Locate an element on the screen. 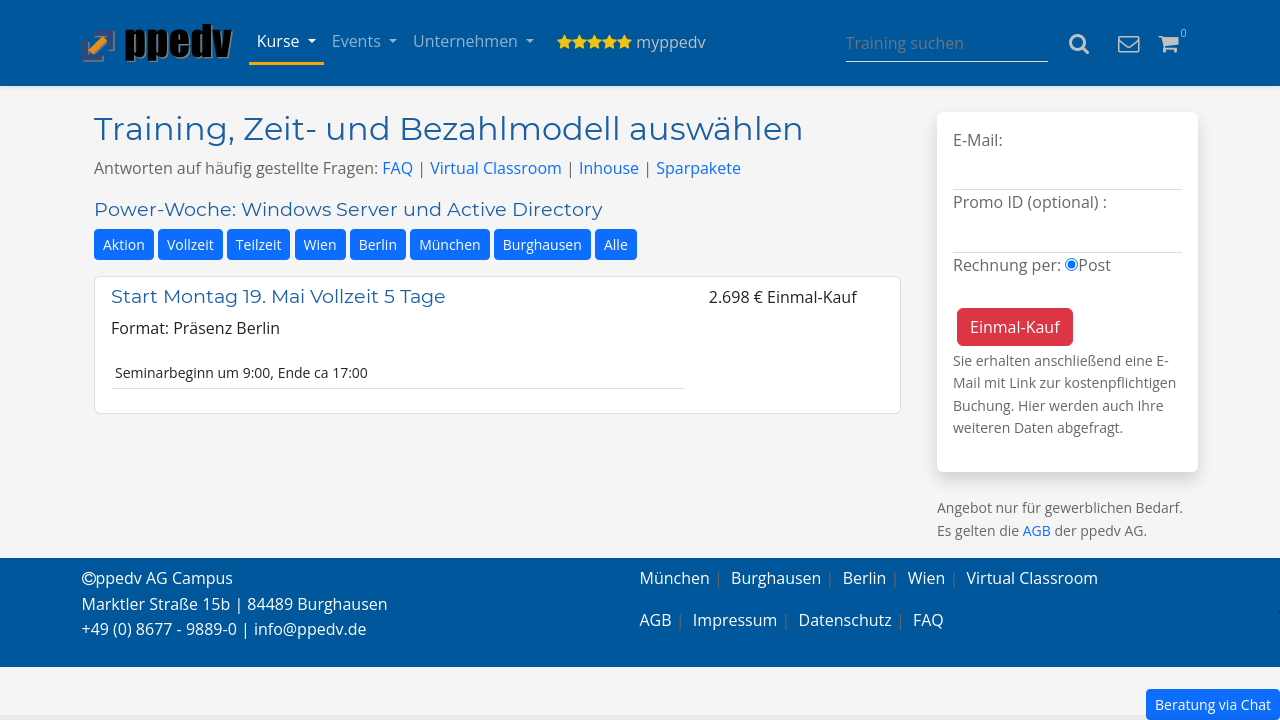 The image size is (1280, 720). Alle is located at coordinates (616, 244).